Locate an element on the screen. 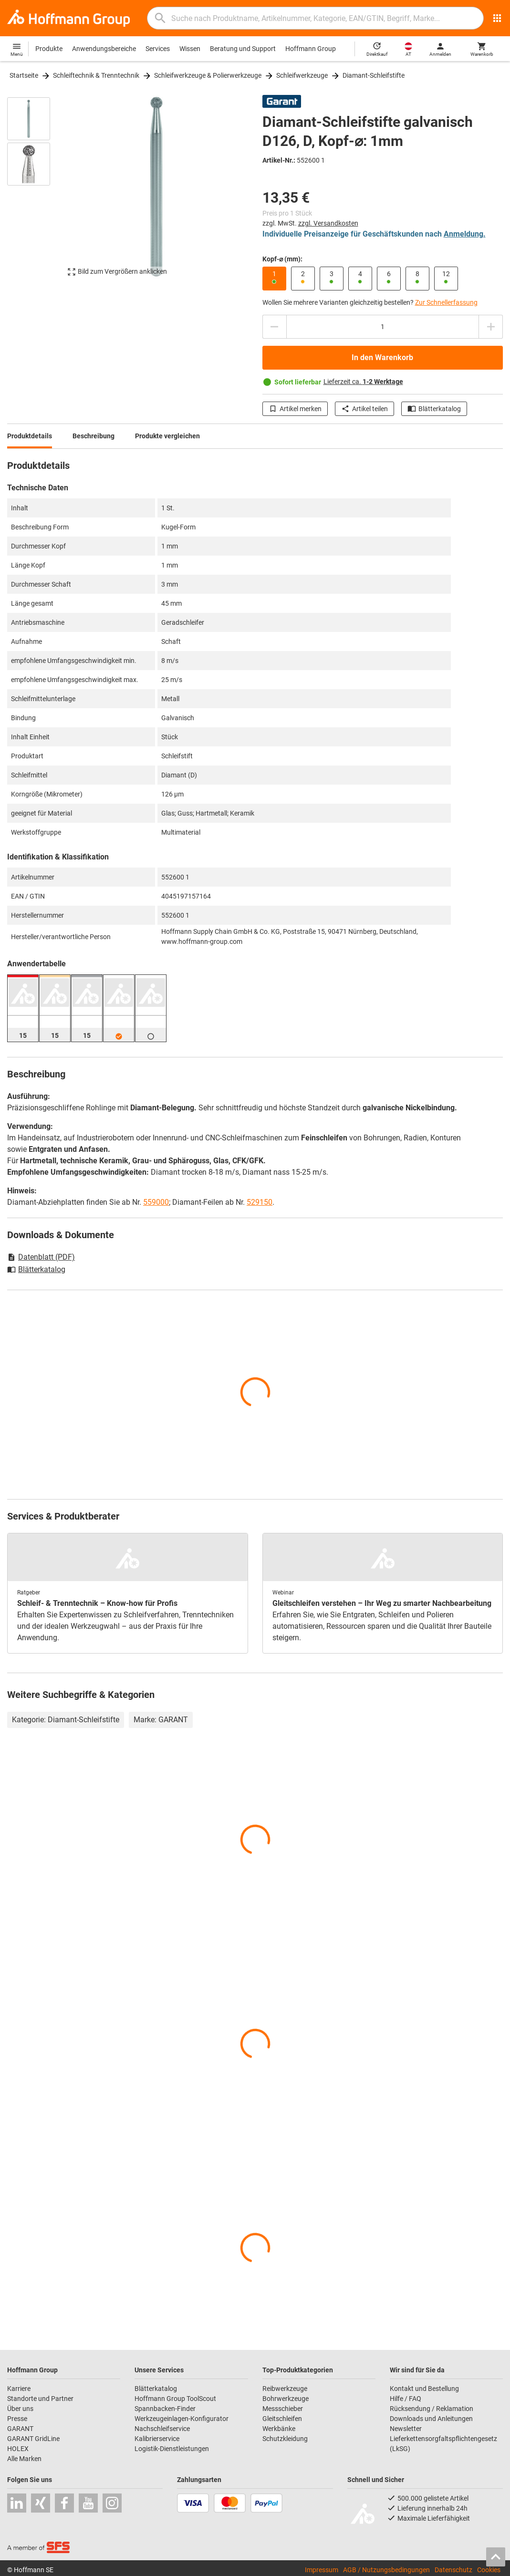  Presse is located at coordinates (17, 2418).